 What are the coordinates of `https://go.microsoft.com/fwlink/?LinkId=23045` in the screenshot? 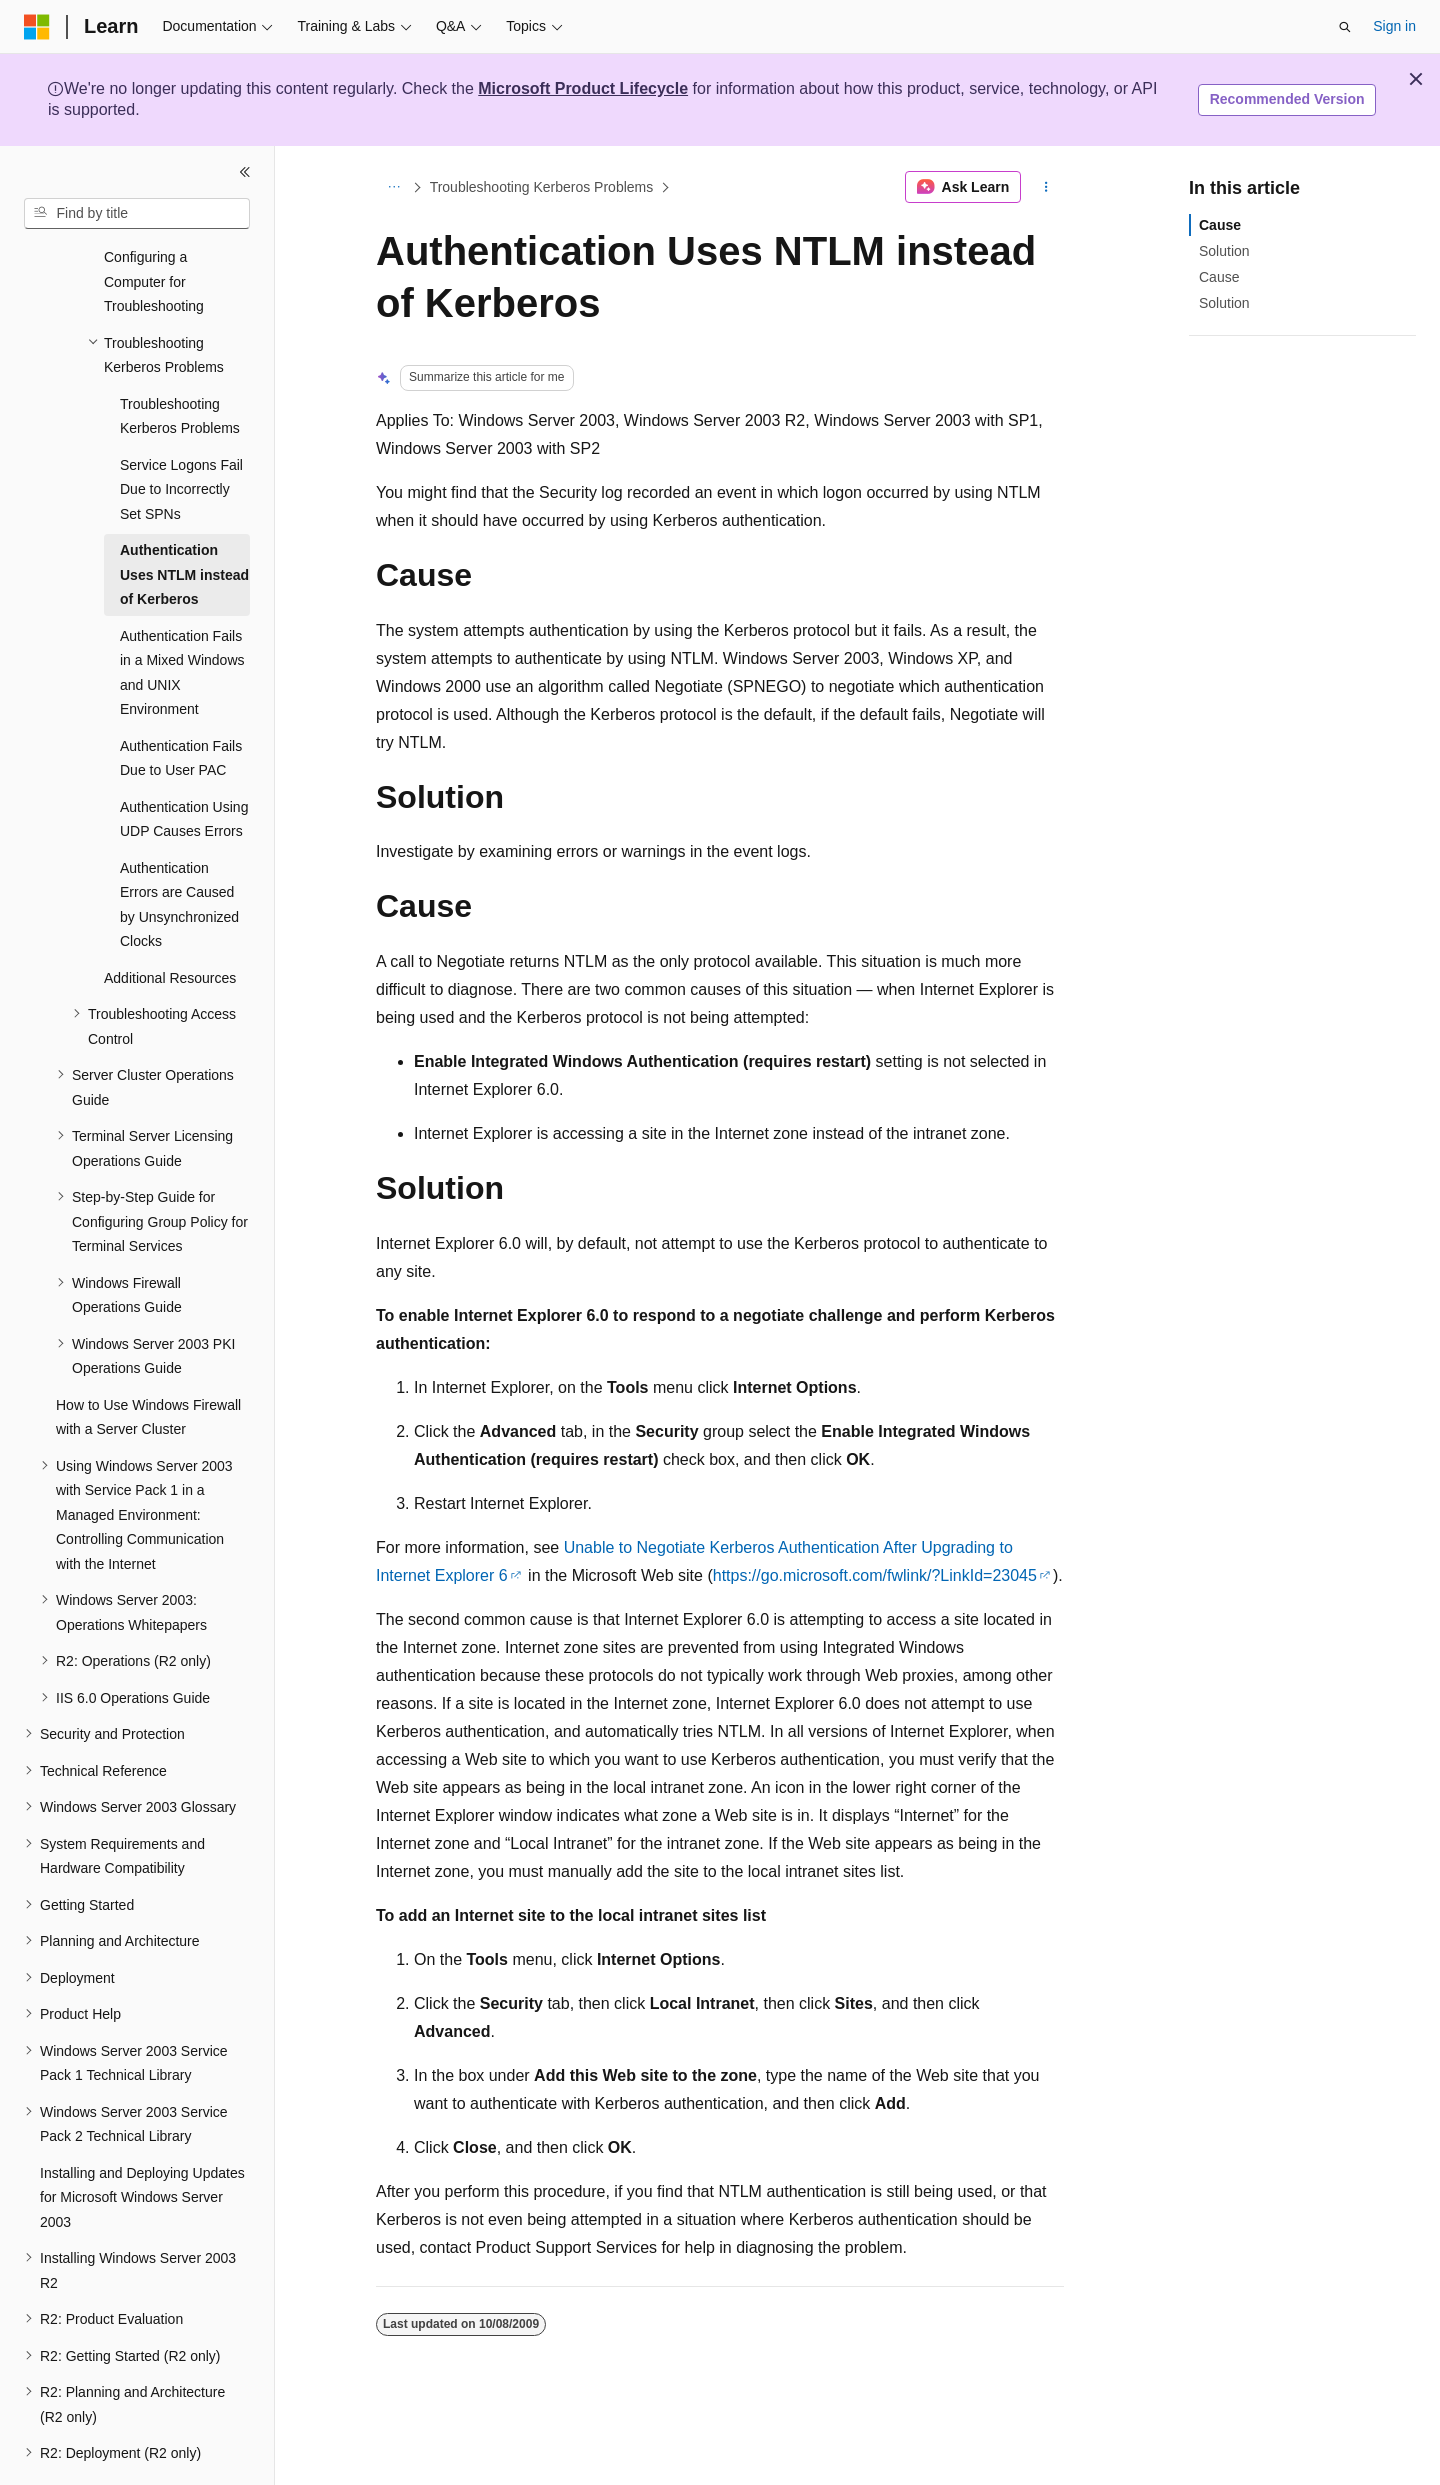 It's located at (875, 1575).